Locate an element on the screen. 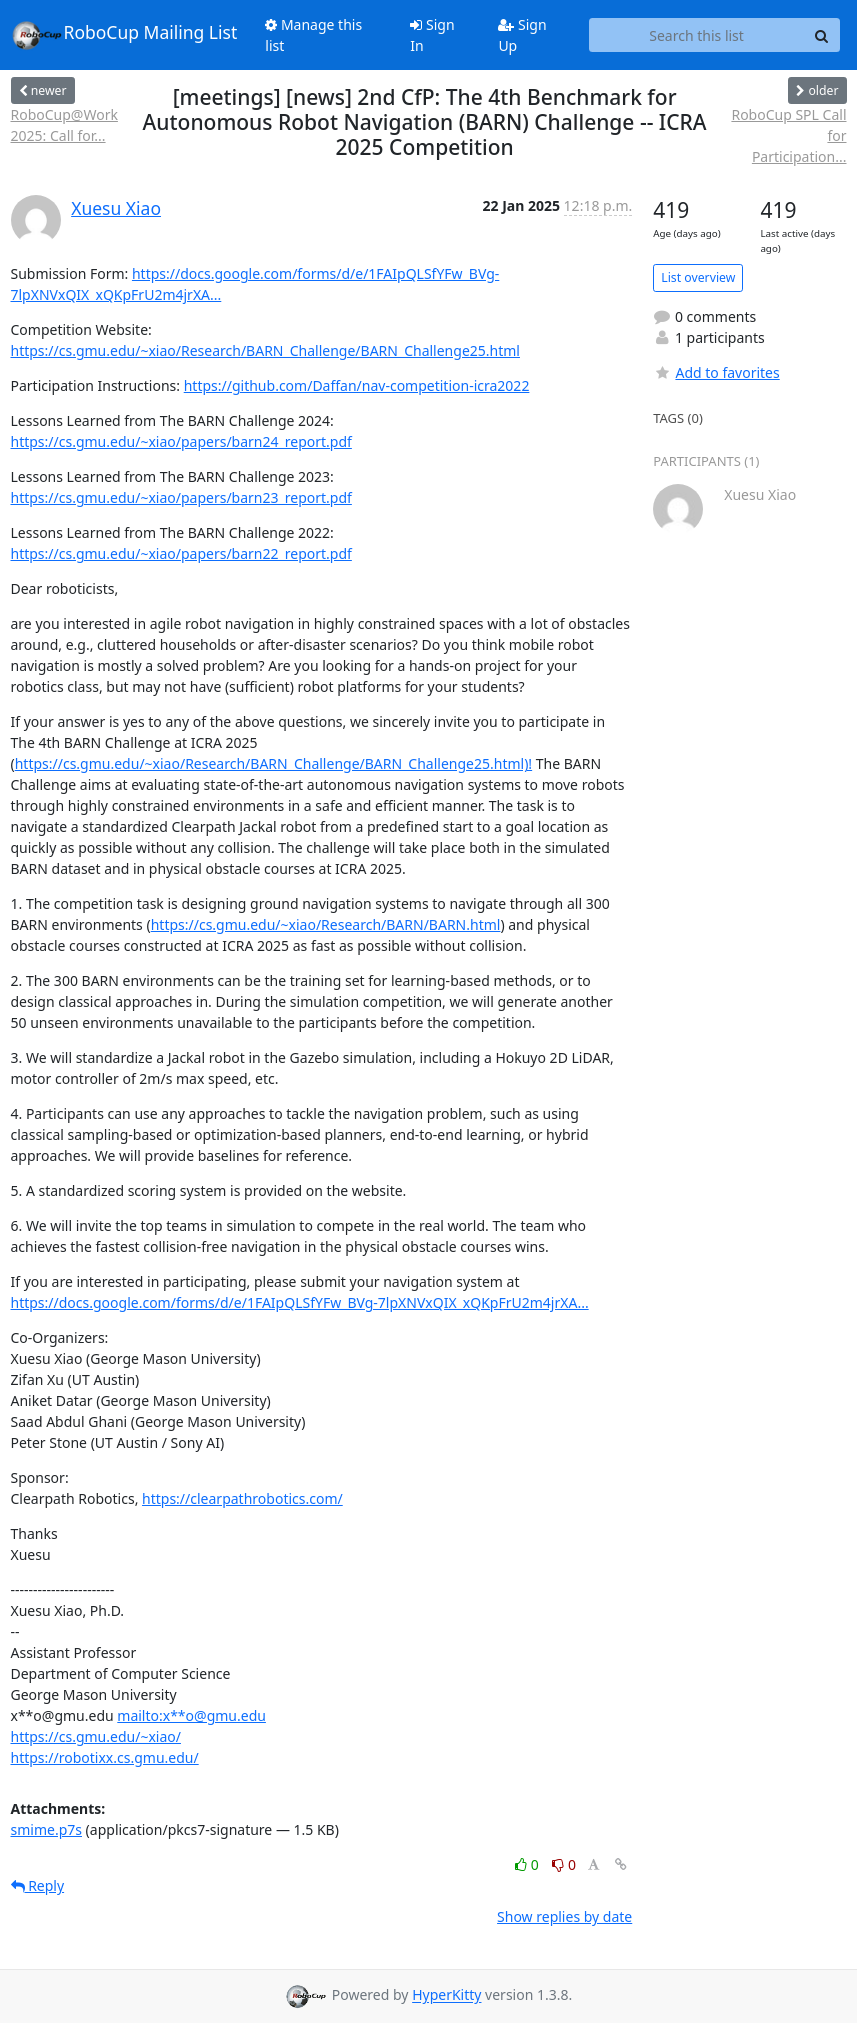 The width and height of the screenshot is (857, 2023). [Search] is located at coordinates (822, 35).